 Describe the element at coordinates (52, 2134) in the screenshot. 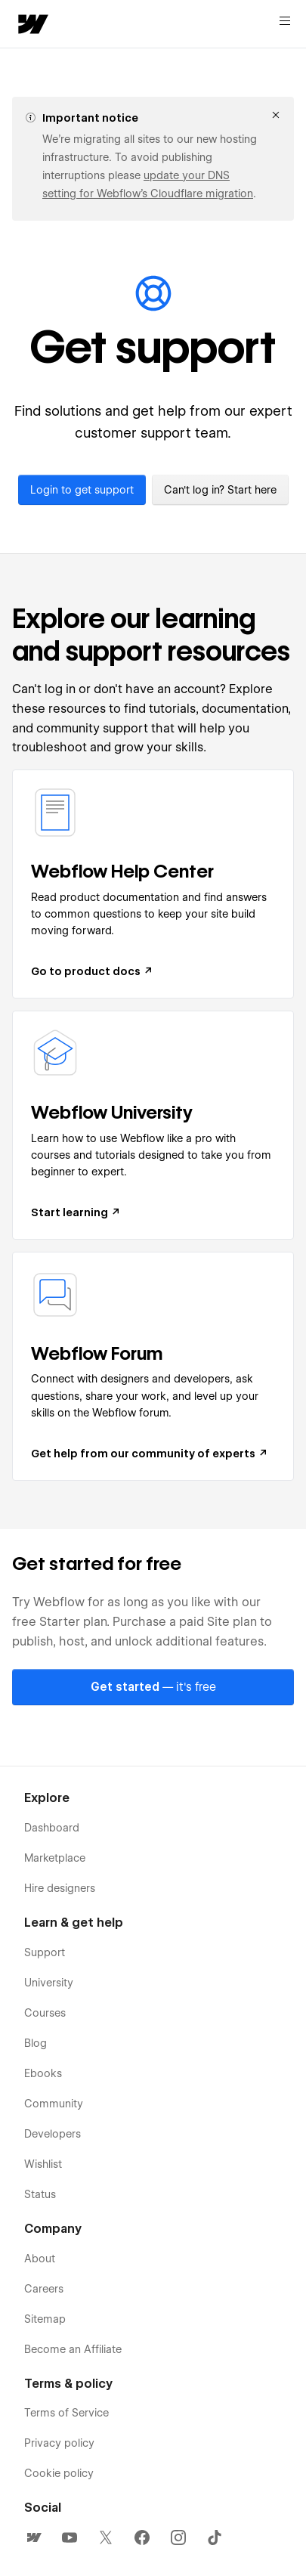

I see `Developers` at that location.